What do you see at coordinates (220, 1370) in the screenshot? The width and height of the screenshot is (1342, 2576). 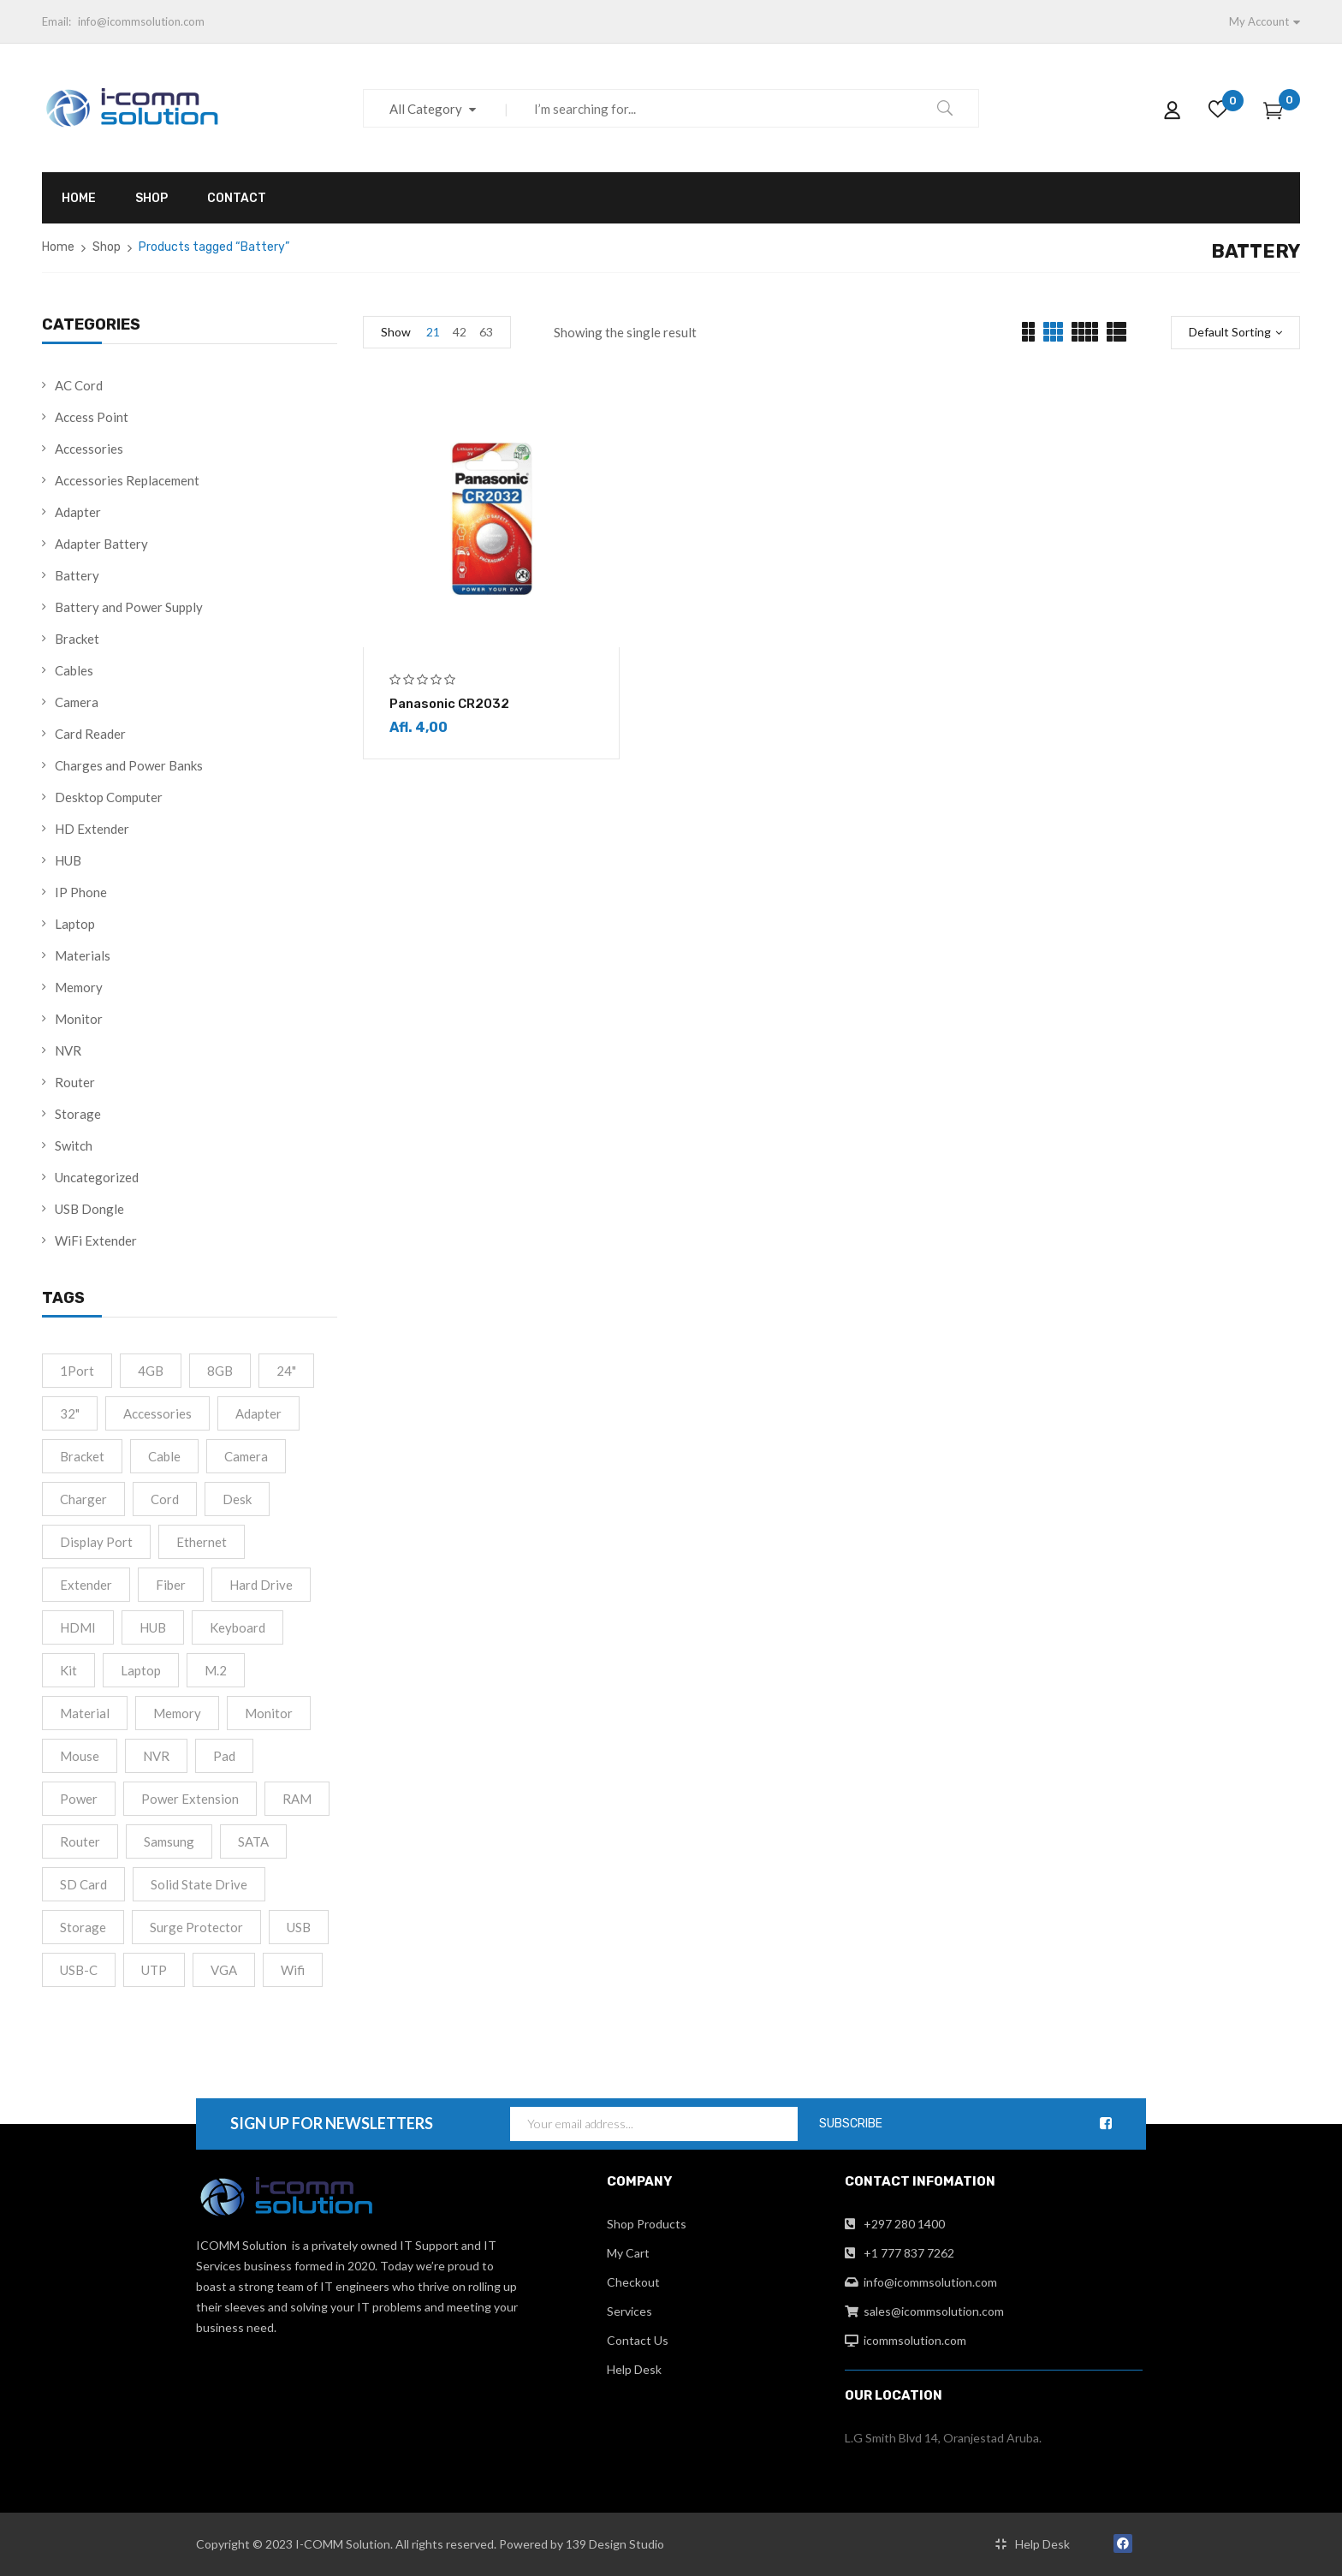 I see `8GB [8GB (2 products)]` at bounding box center [220, 1370].